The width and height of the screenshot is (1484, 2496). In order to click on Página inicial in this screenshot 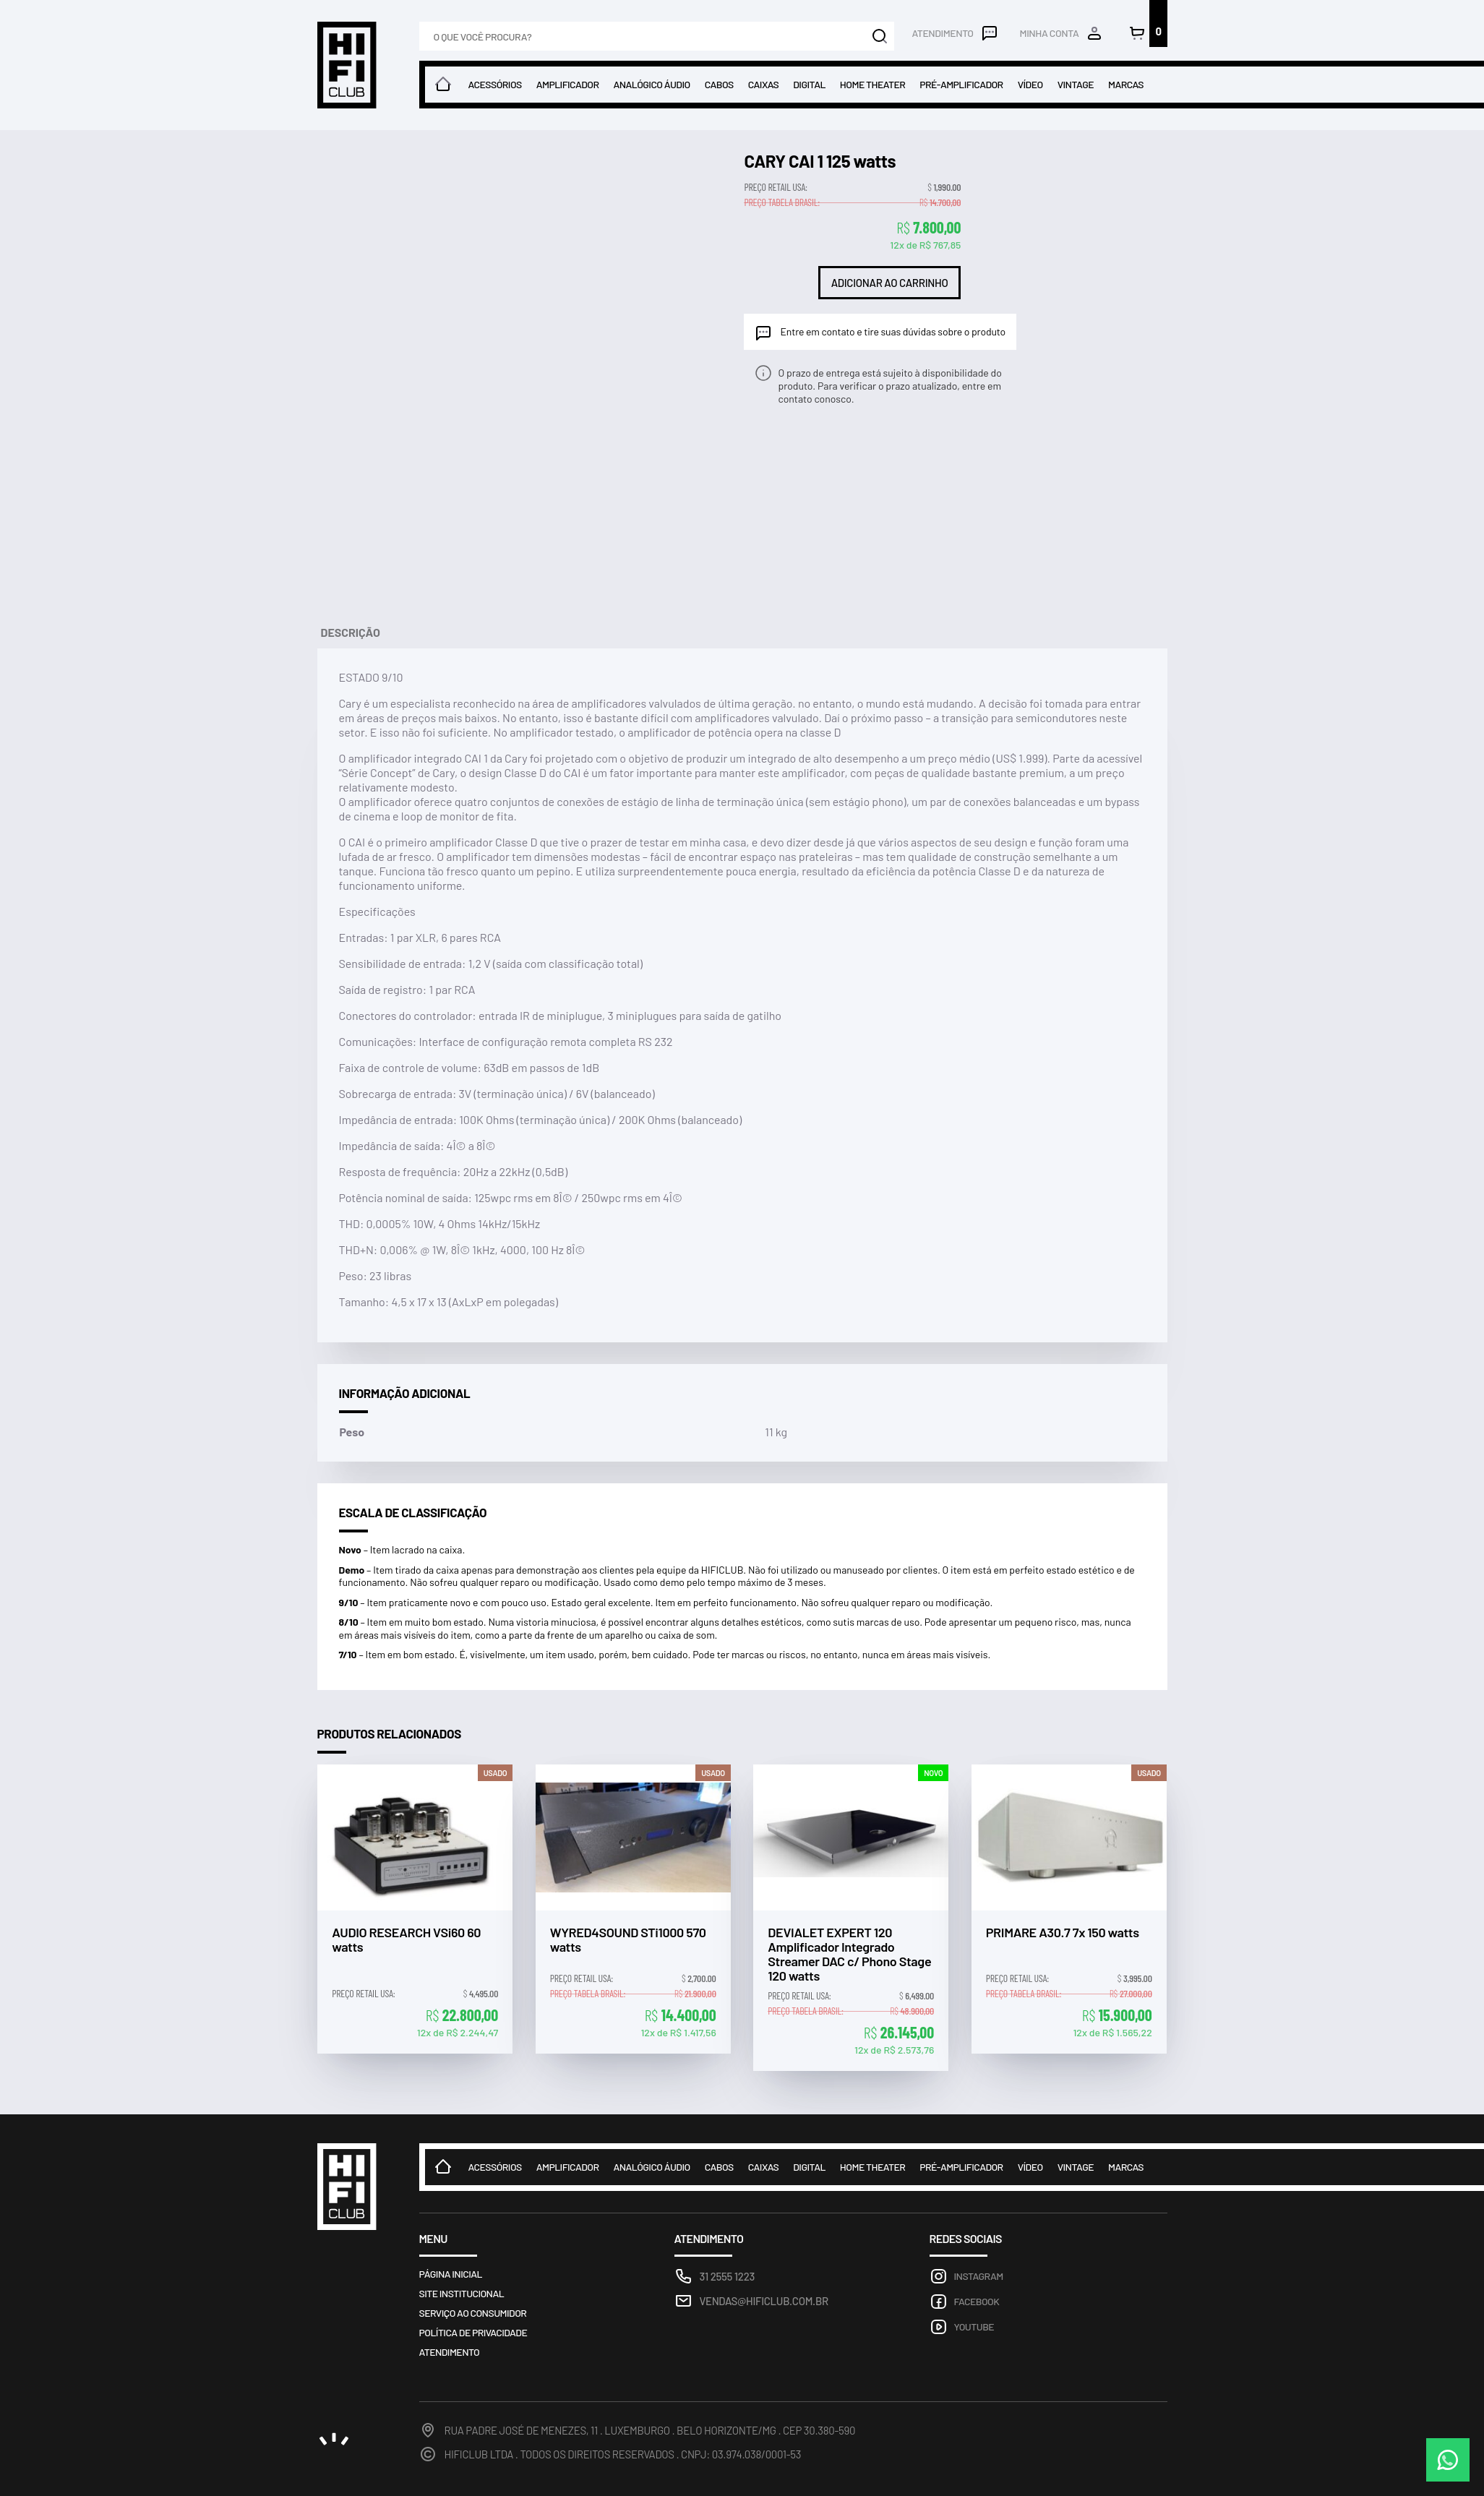, I will do `click(451, 2274)`.